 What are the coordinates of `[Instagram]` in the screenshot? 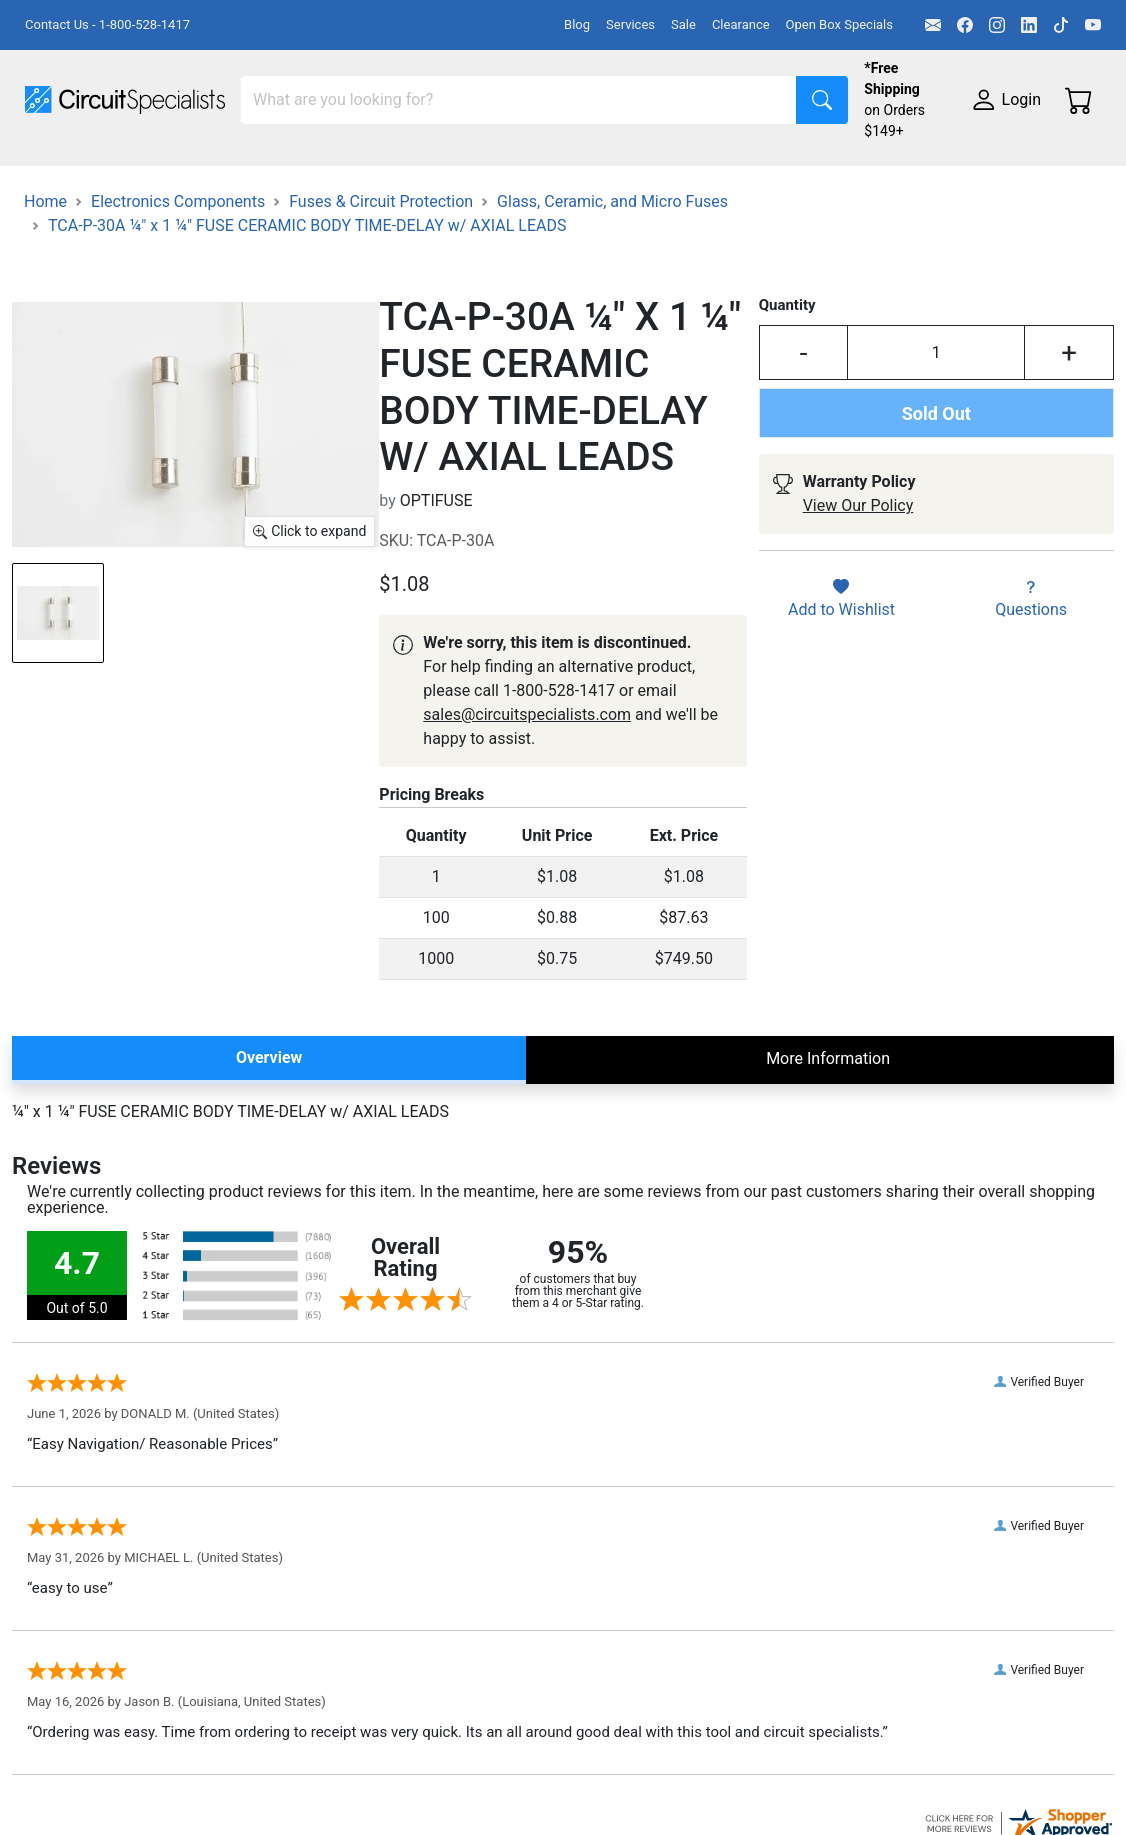 It's located at (997, 25).